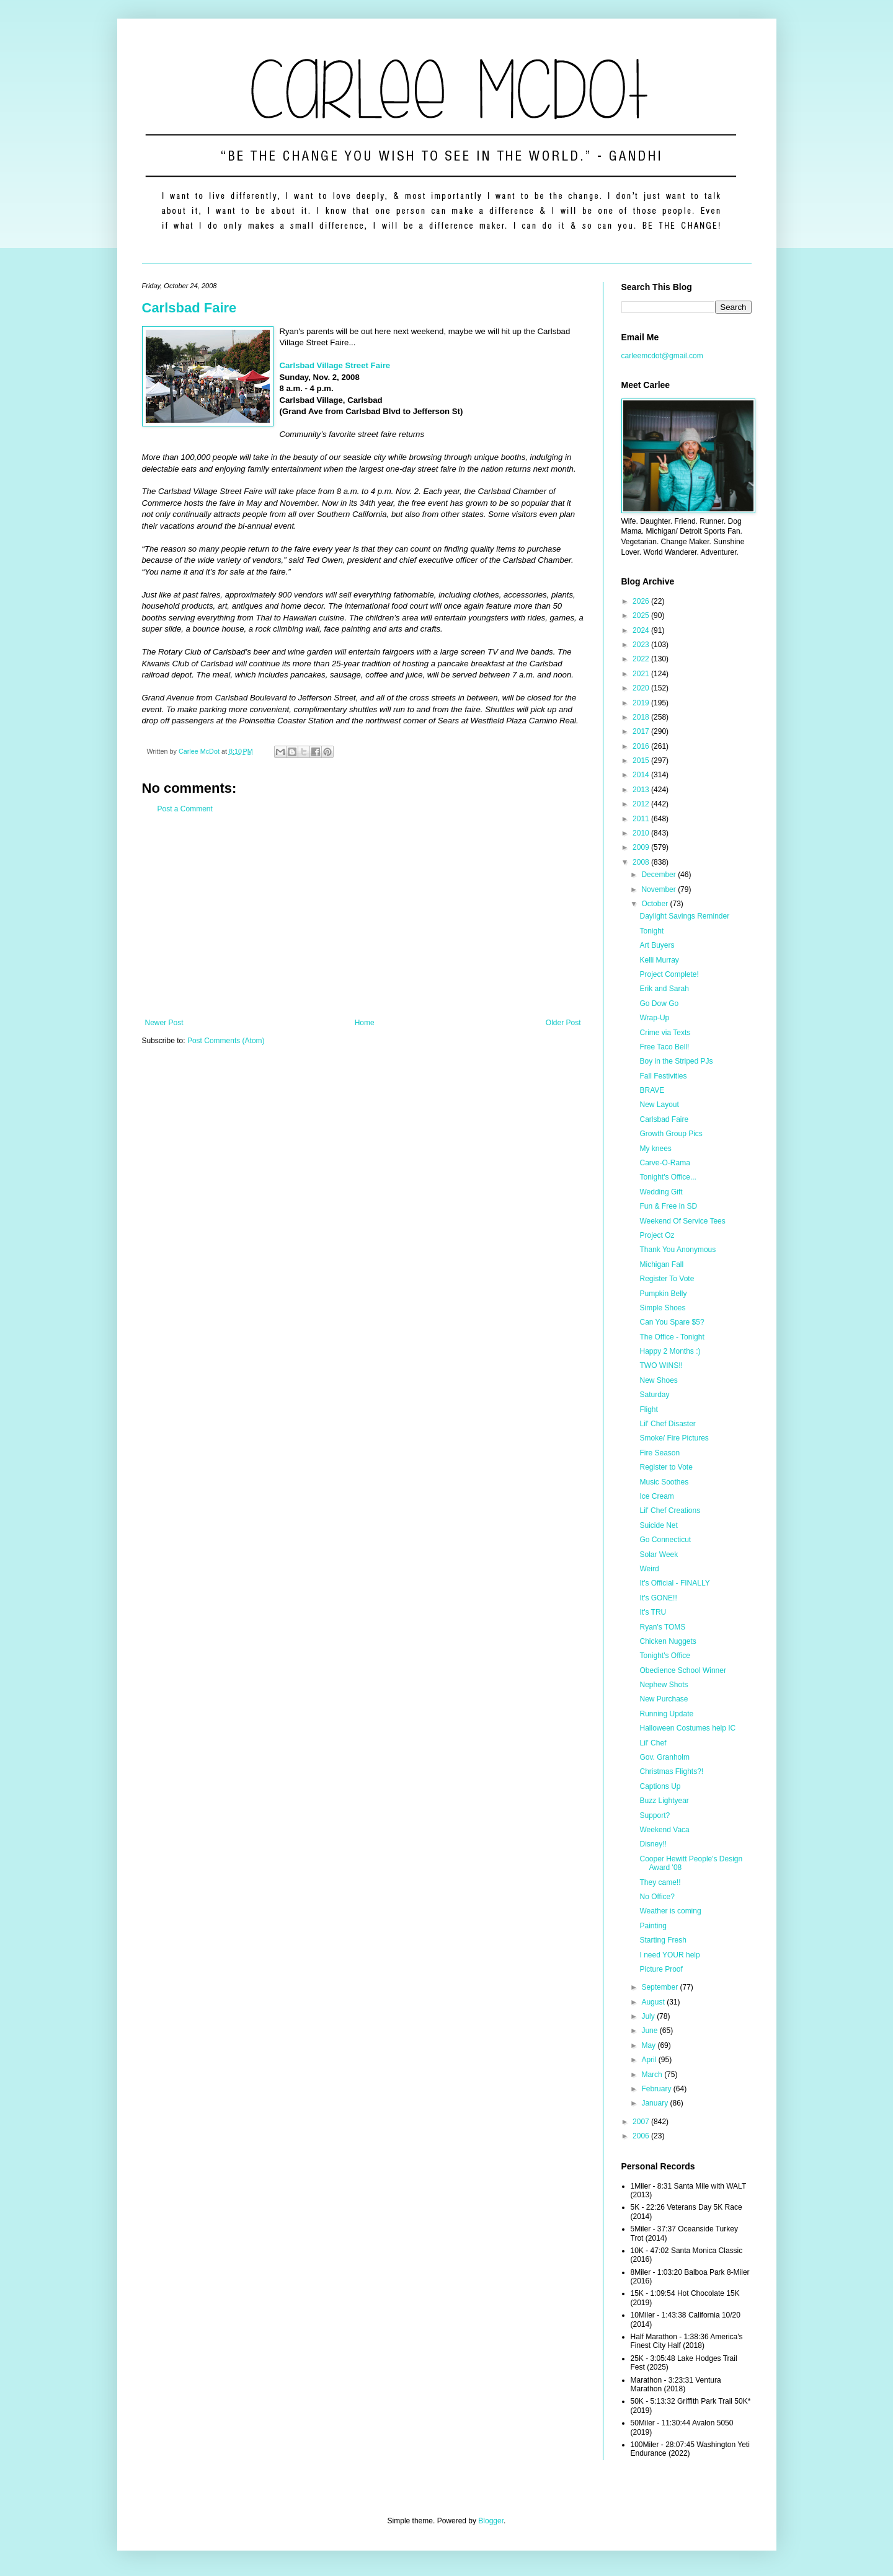 The height and width of the screenshot is (2576, 893). Describe the element at coordinates (642, 760) in the screenshot. I see `2015` at that location.